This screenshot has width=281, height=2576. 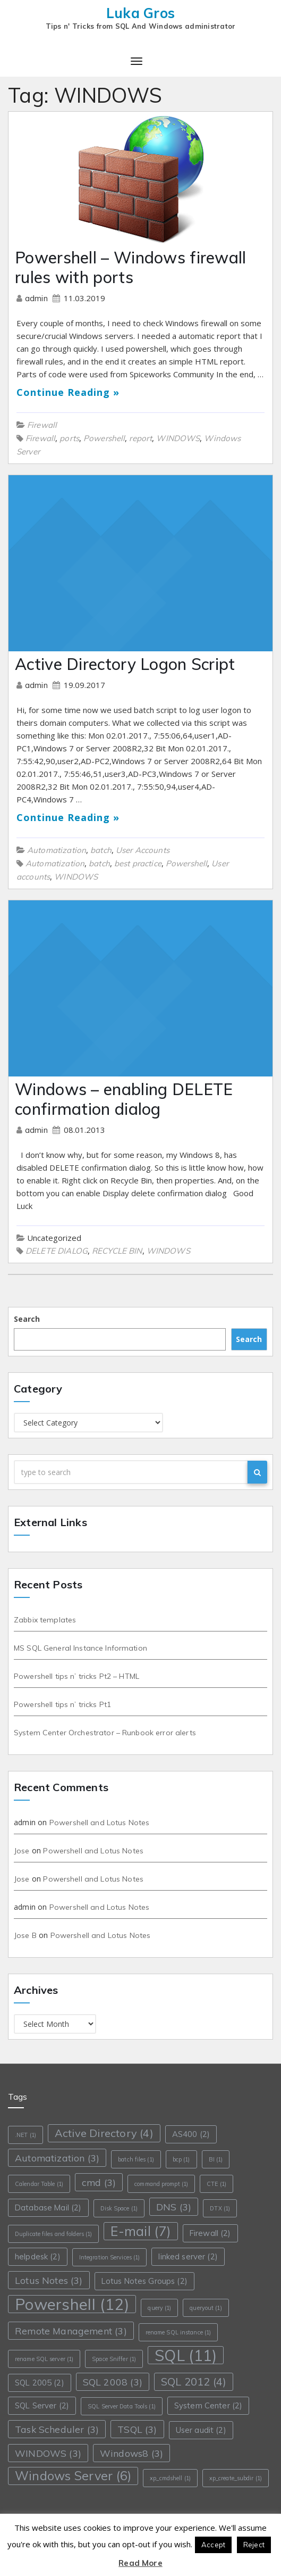 What do you see at coordinates (216, 2184) in the screenshot?
I see `CTE [CTE (1 item)]` at bounding box center [216, 2184].